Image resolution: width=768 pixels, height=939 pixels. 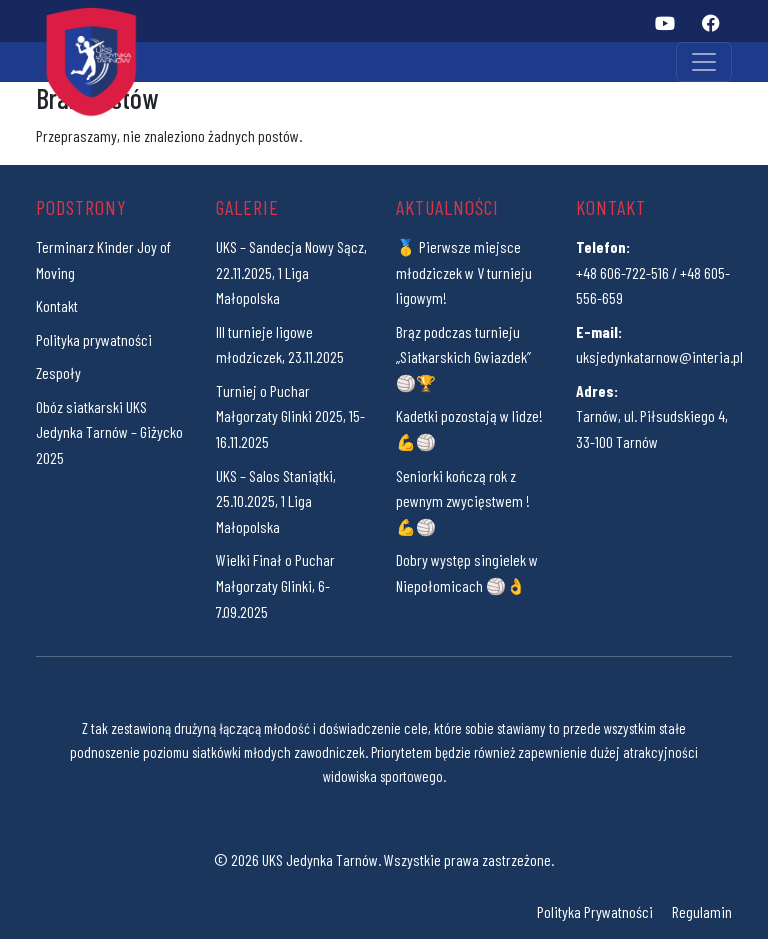 What do you see at coordinates (58, 372) in the screenshot?
I see `Zespoły` at bounding box center [58, 372].